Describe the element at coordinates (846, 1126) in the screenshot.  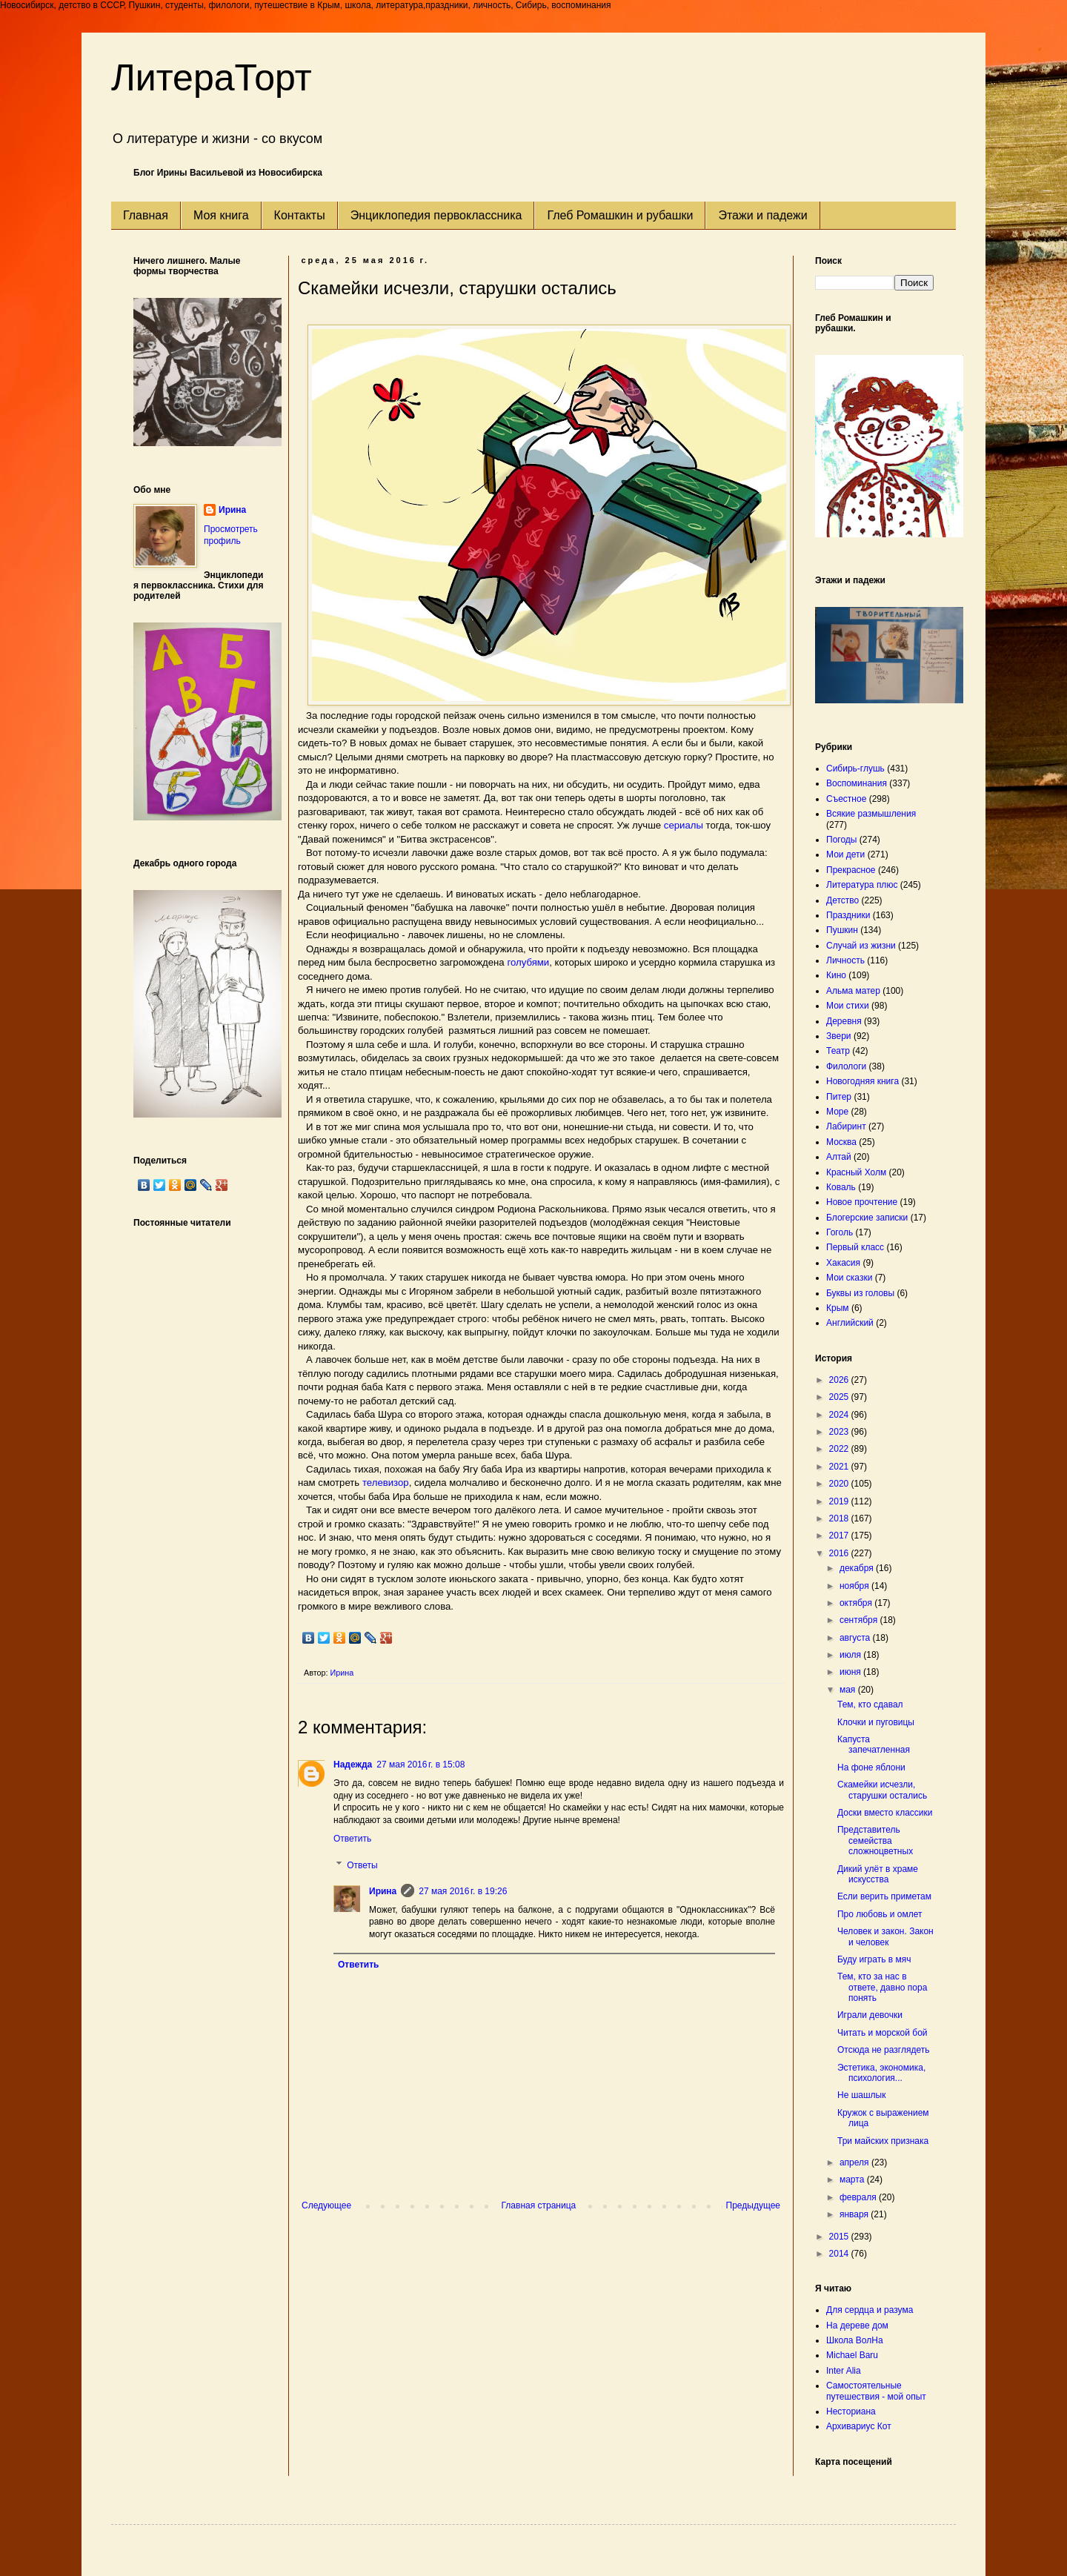
I see `Лабиринт` at that location.